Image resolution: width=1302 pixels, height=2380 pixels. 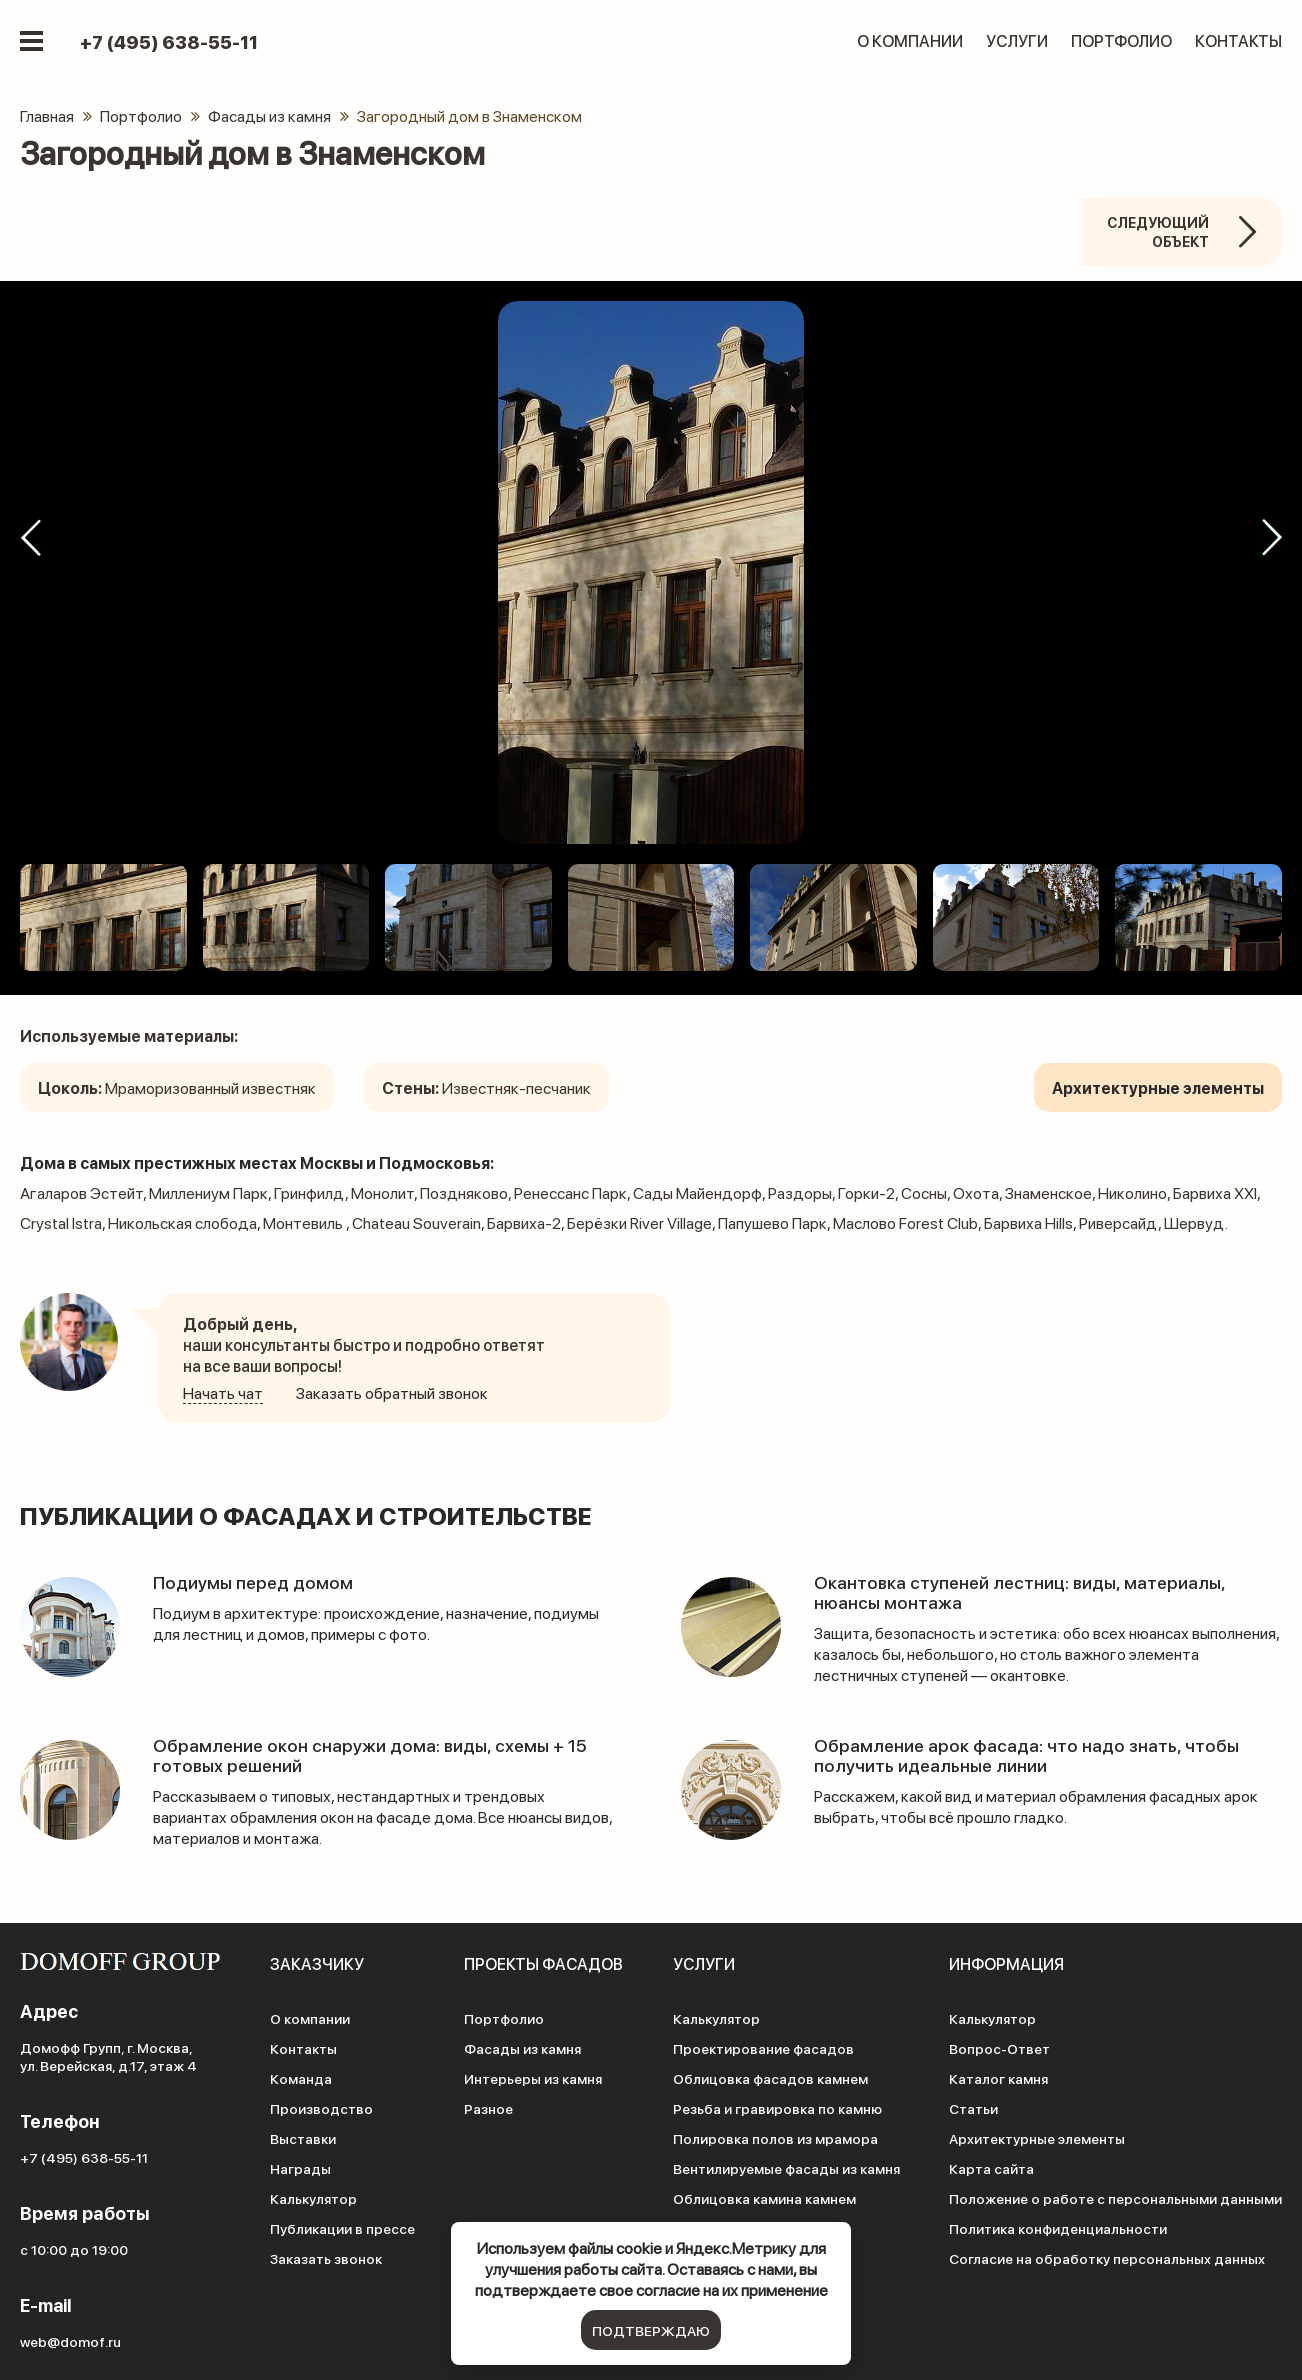 I want to click on Карта сайта, so click(x=991, y=2168).